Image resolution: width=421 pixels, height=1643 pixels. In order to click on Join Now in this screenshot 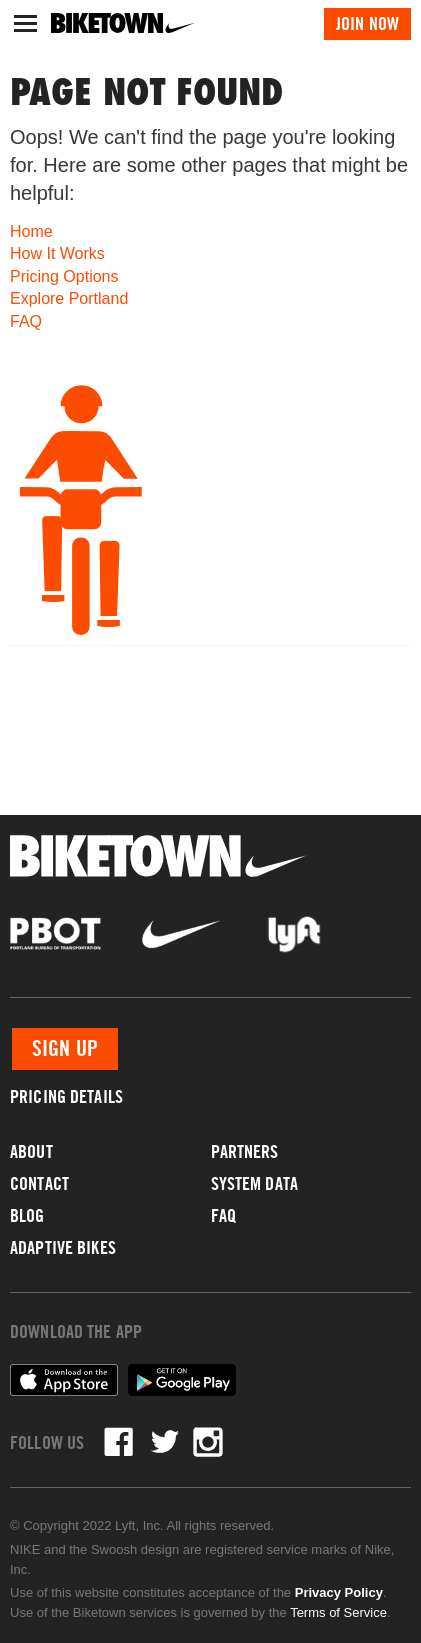, I will do `click(367, 23)`.